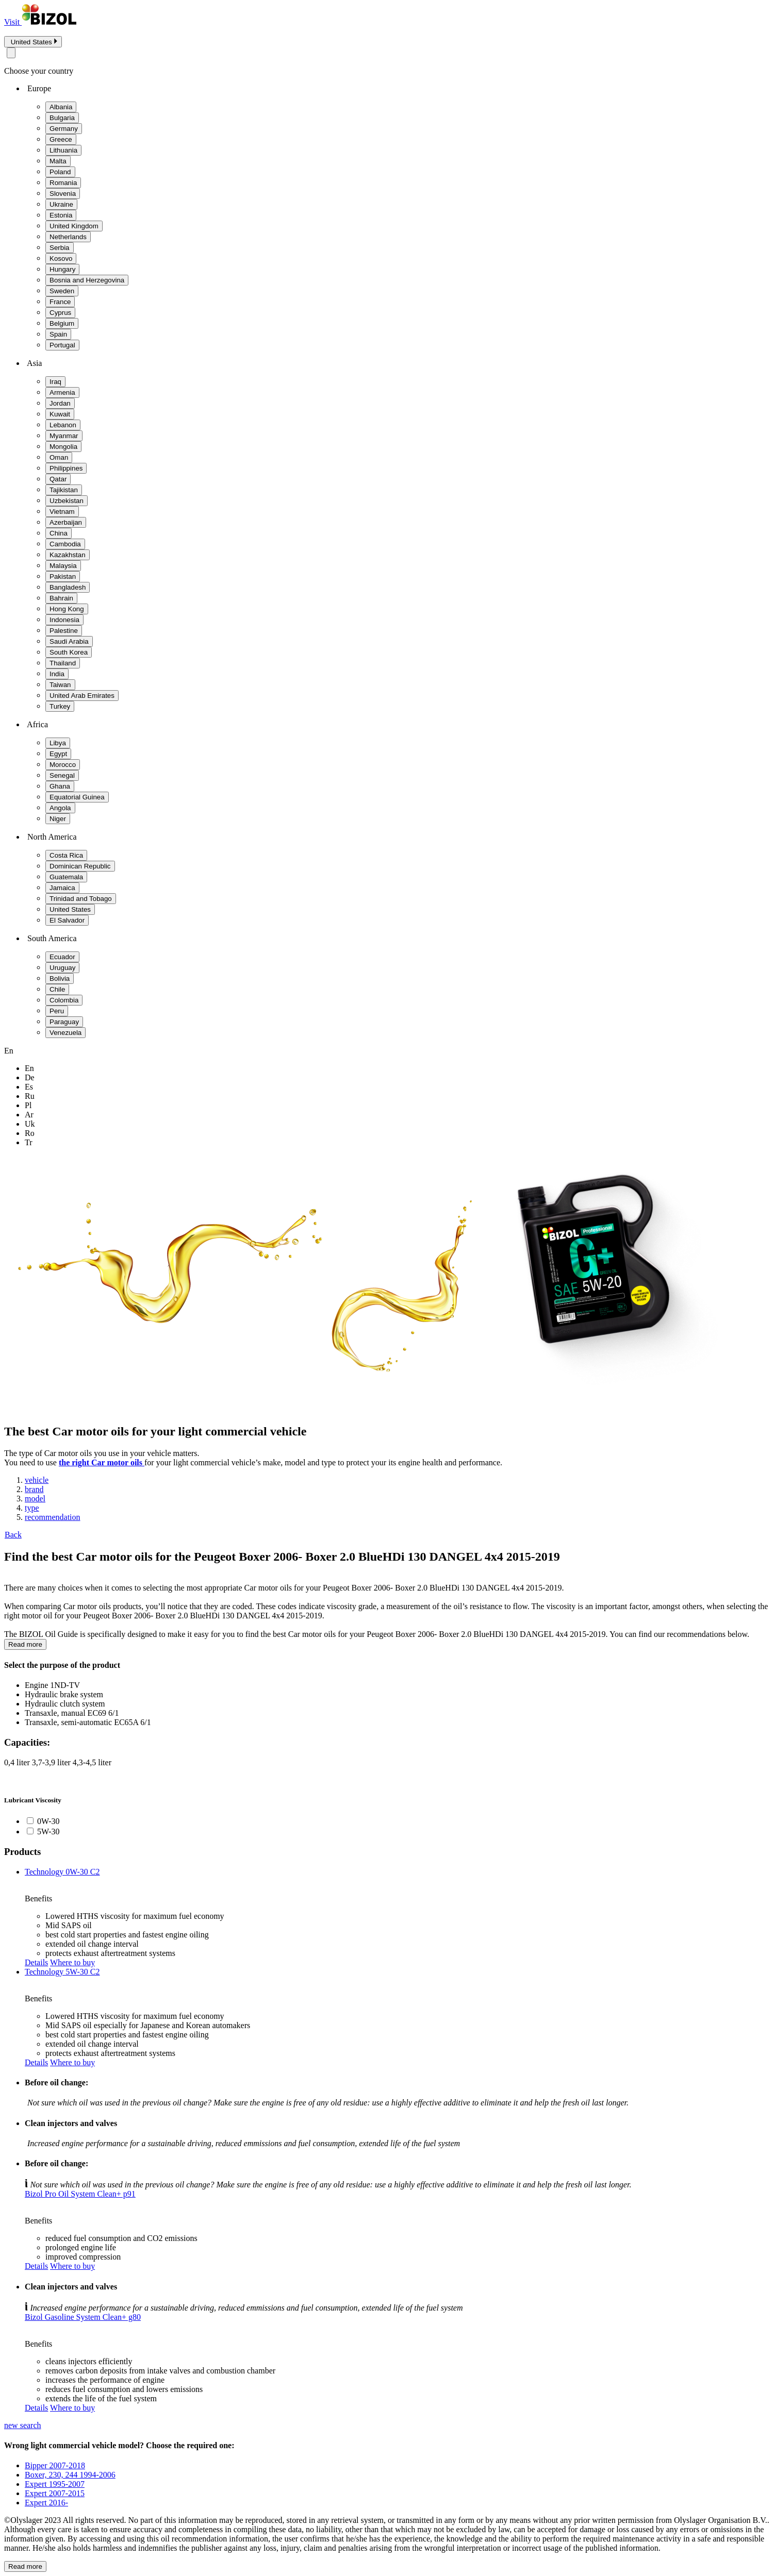 The height and width of the screenshot is (2576, 774). I want to click on Hong Kong, so click(67, 609).